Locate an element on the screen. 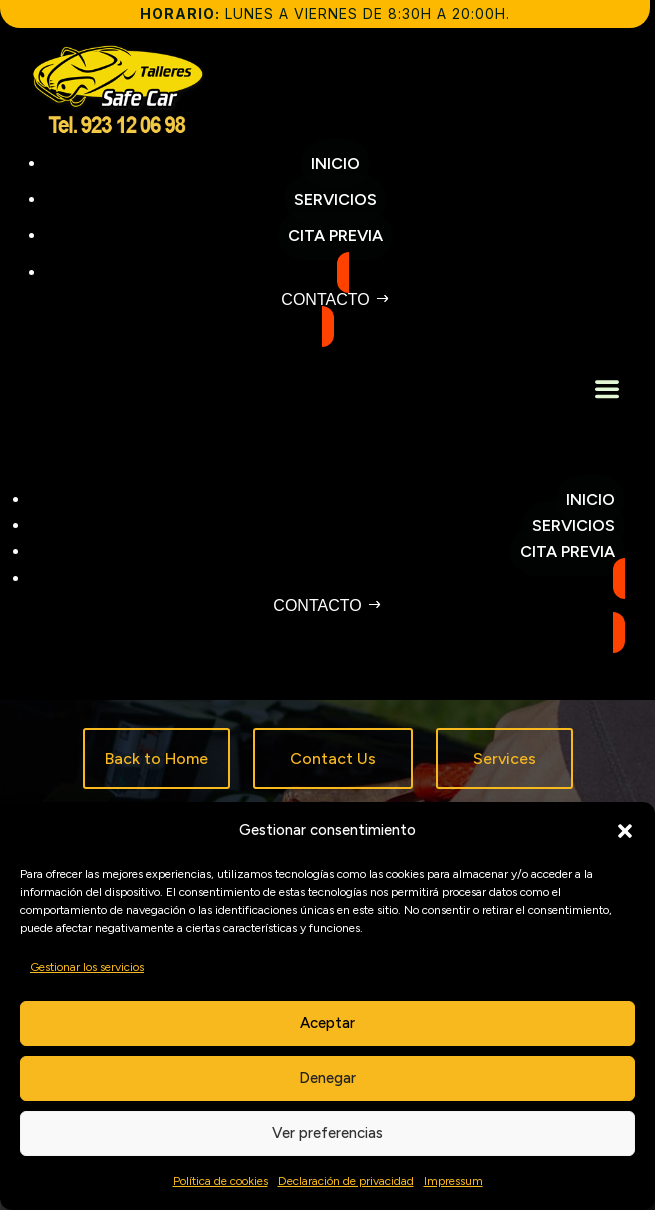 The height and width of the screenshot is (1210, 655). Política de cookies is located at coordinates (220, 1181).